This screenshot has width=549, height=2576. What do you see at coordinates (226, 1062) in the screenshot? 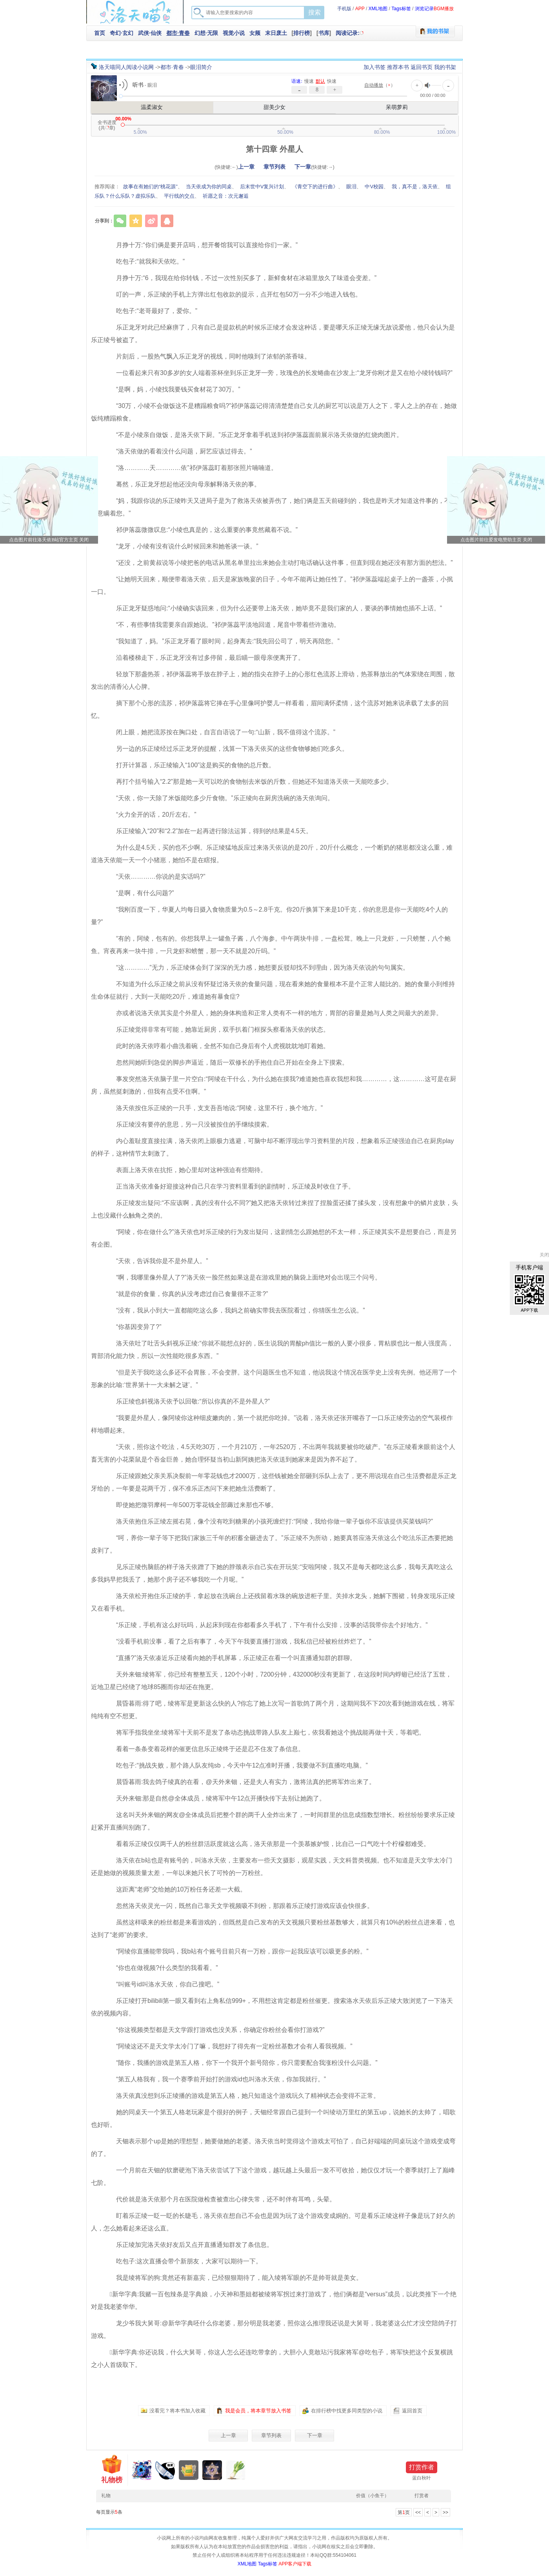
I see `忽然间她听到急促的脚步声逼近，随后一双修长的手抱住自己开始在全身上下摸索。` at bounding box center [226, 1062].